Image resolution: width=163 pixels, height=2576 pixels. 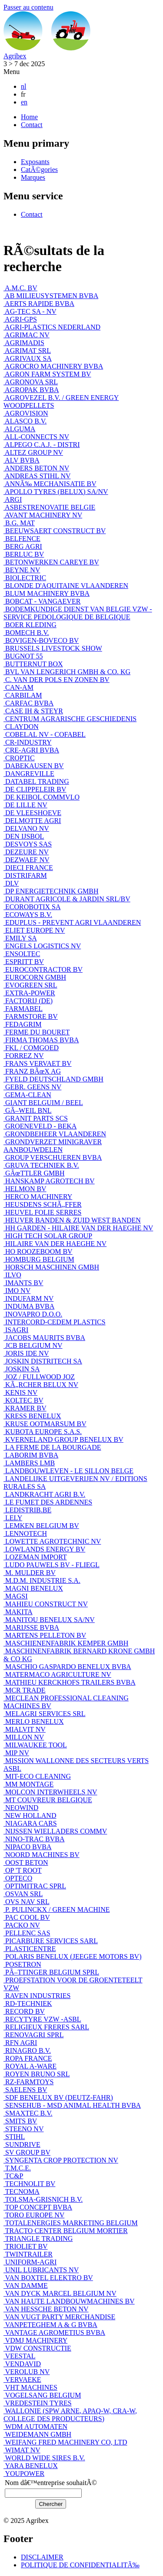 What do you see at coordinates (36, 1032) in the screenshot?
I see `FERME DU BOURET` at bounding box center [36, 1032].